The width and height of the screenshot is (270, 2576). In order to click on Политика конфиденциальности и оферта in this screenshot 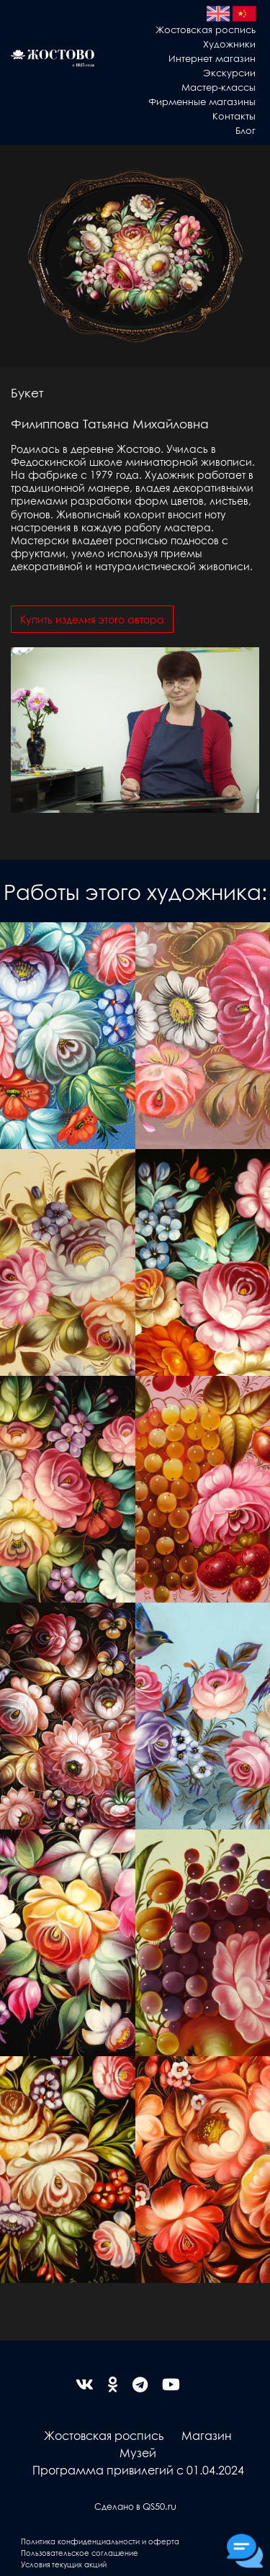, I will do `click(100, 2541)`.